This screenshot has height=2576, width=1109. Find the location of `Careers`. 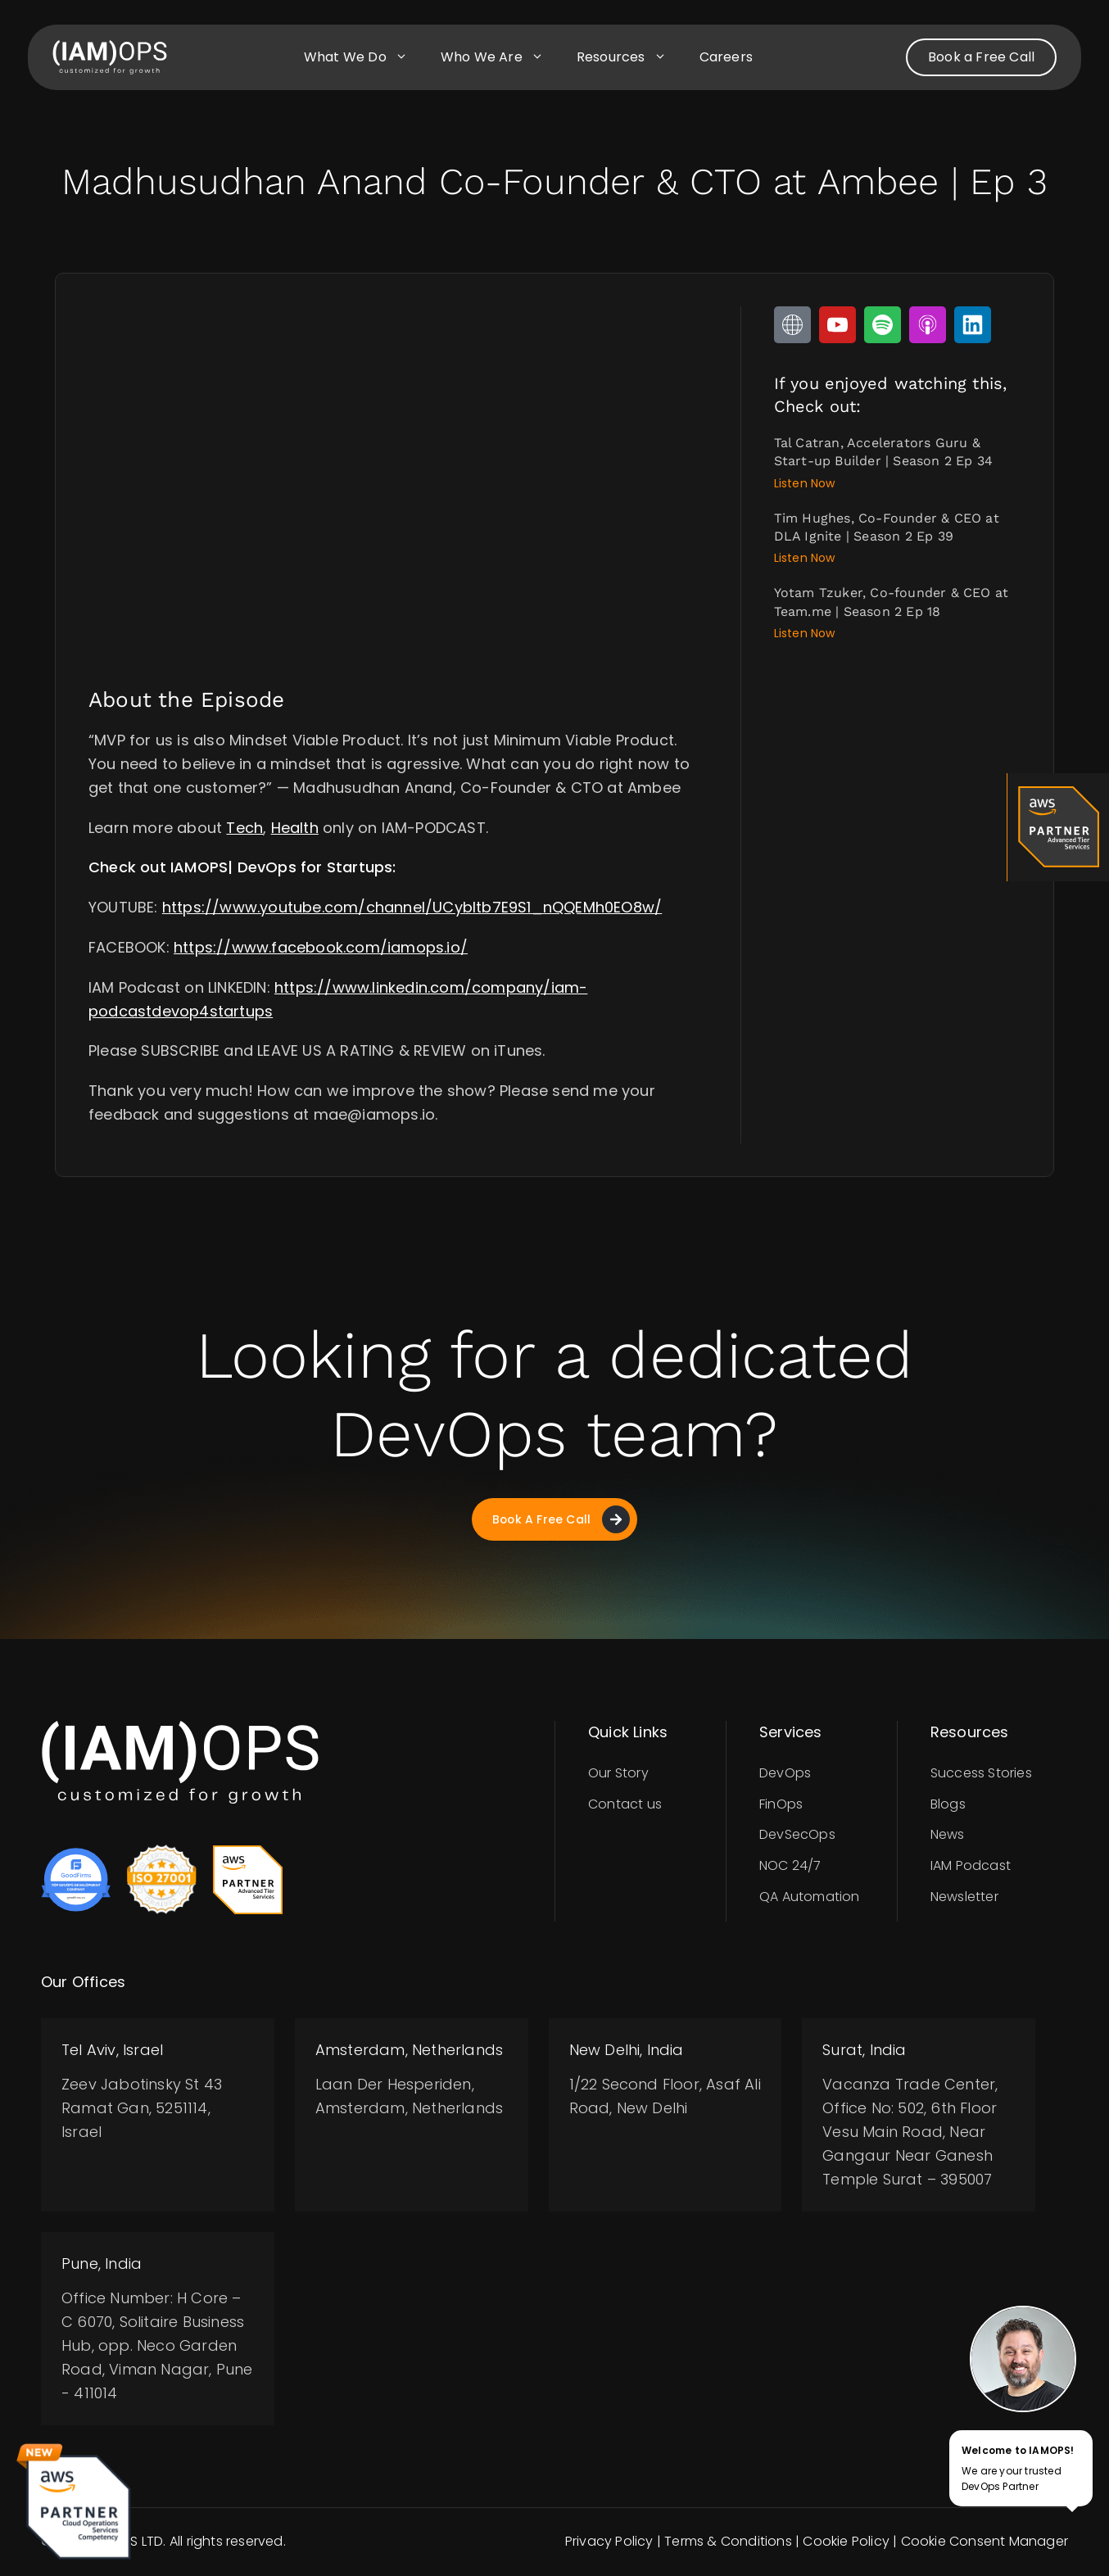

Careers is located at coordinates (726, 57).